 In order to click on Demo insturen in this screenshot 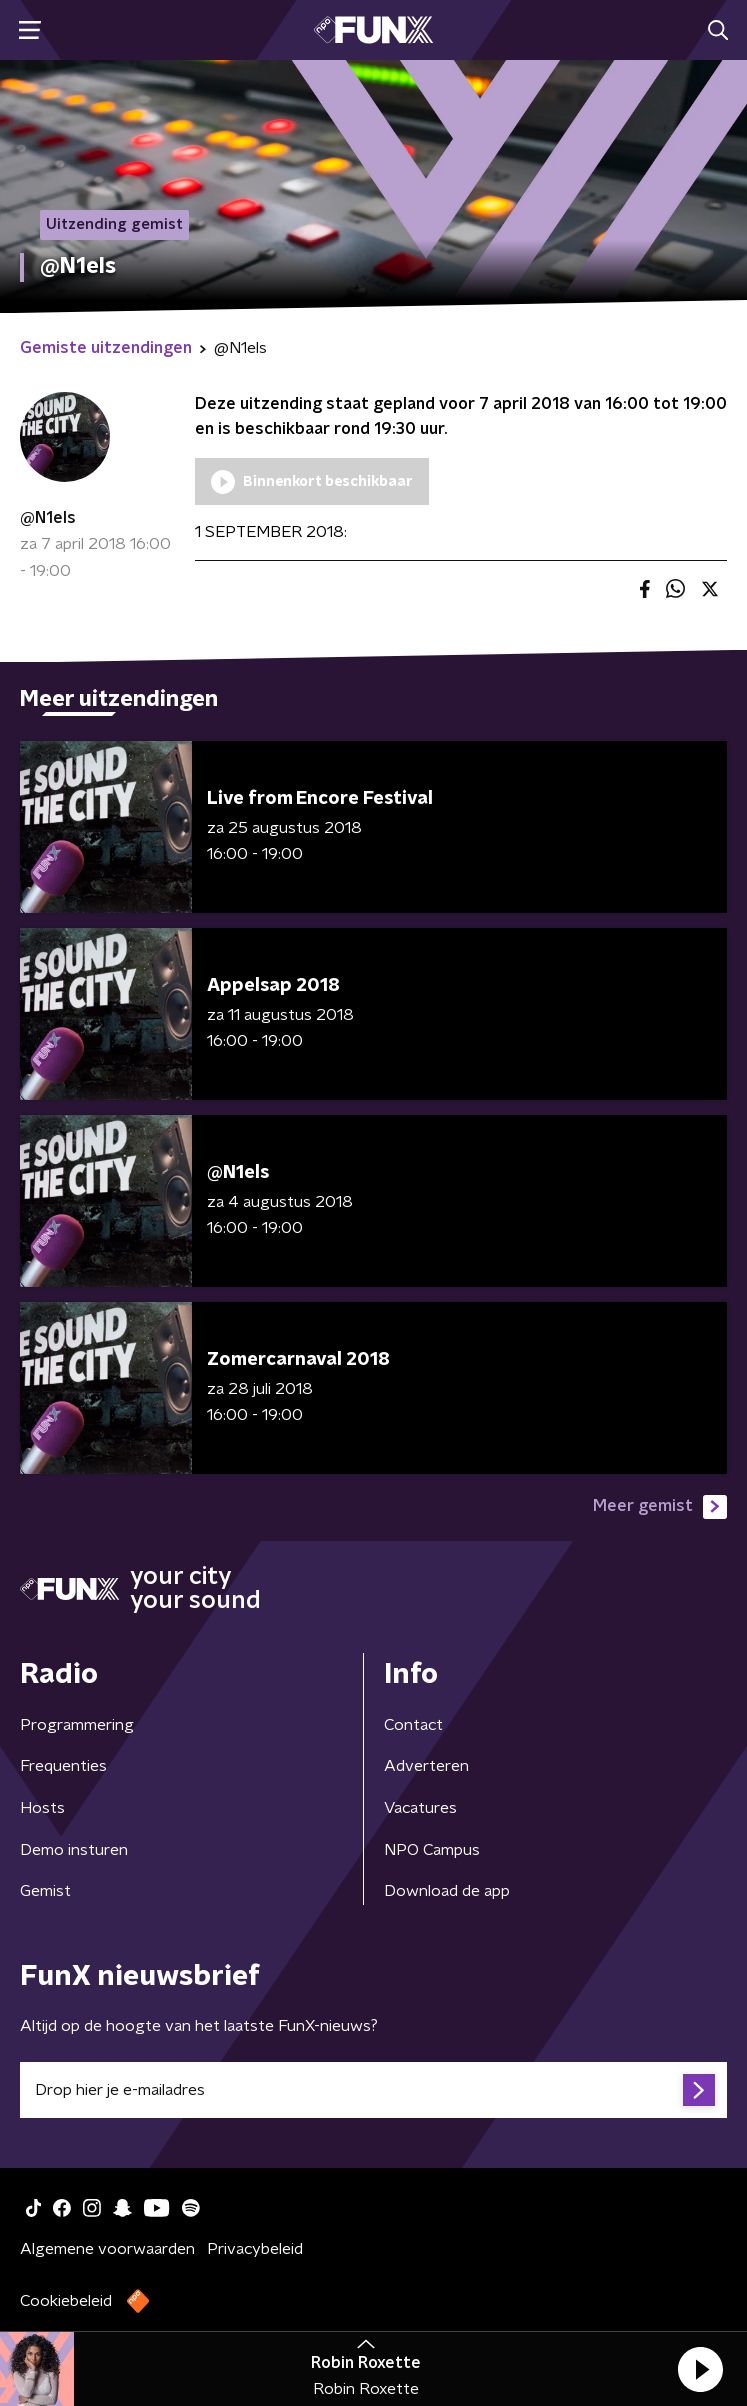, I will do `click(74, 1850)`.